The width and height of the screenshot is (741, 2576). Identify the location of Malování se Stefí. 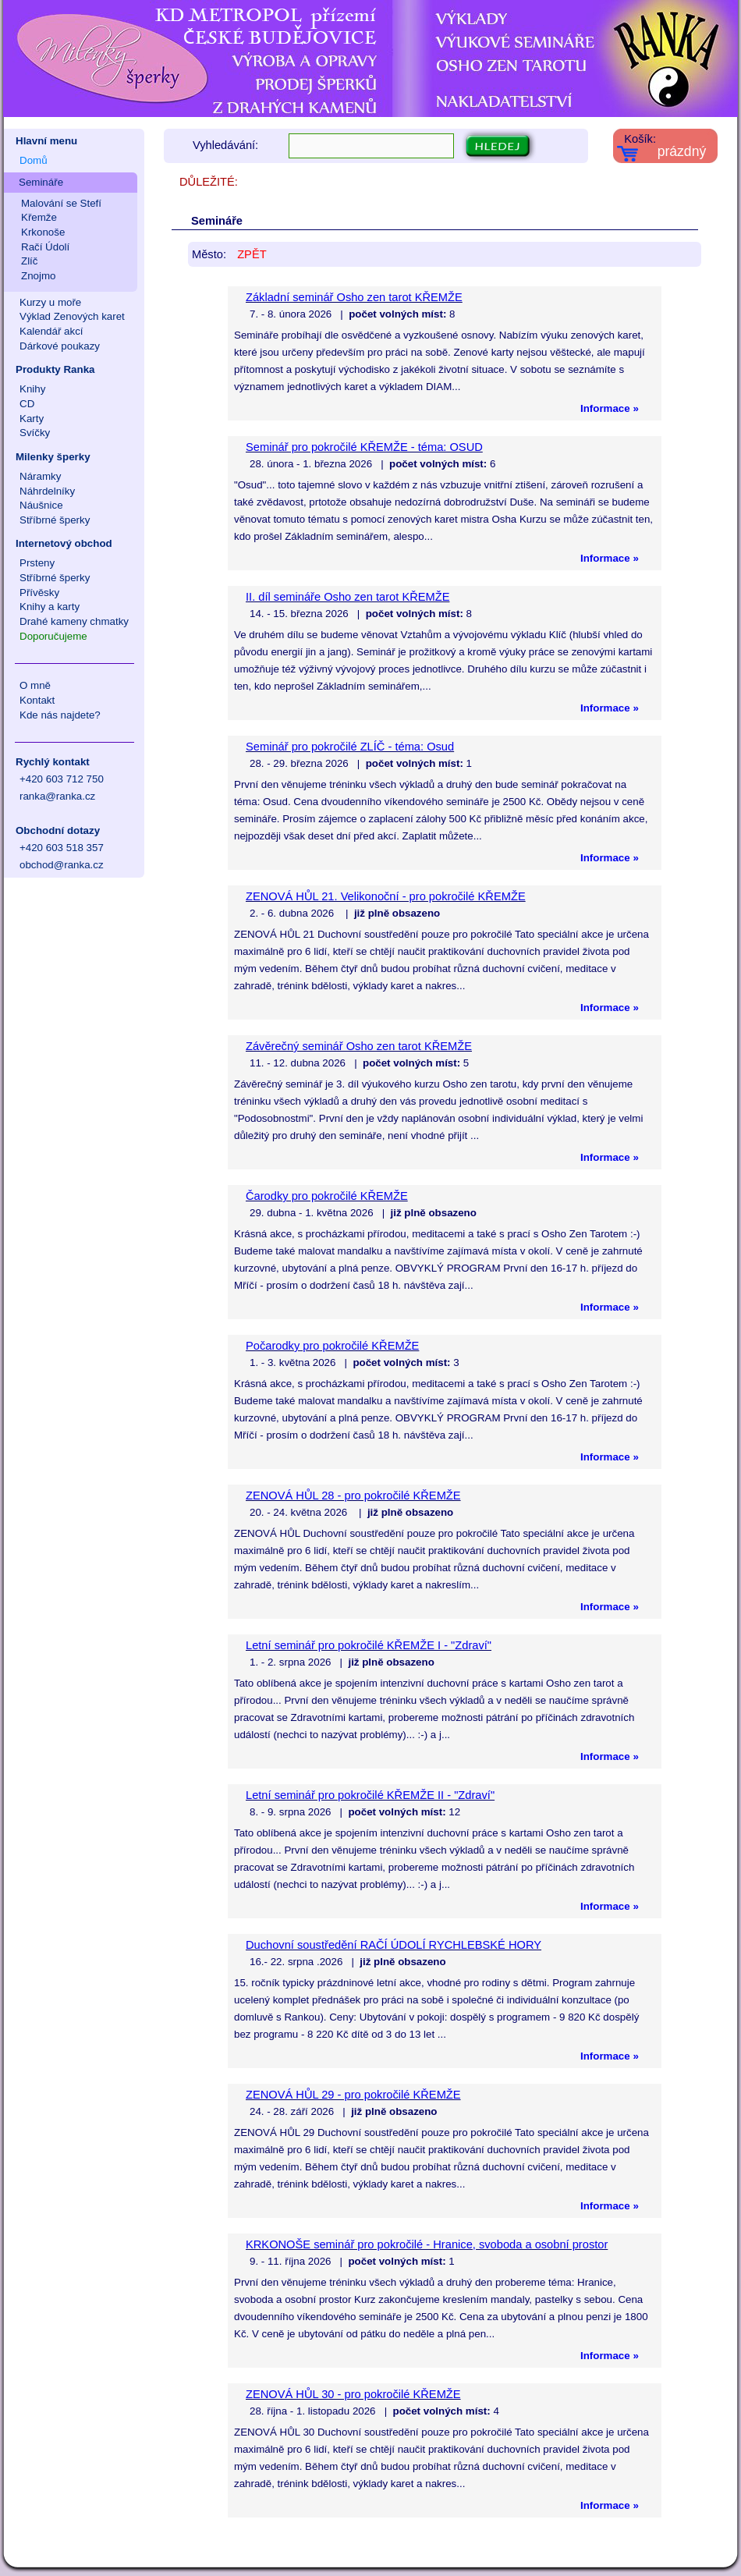
(61, 203).